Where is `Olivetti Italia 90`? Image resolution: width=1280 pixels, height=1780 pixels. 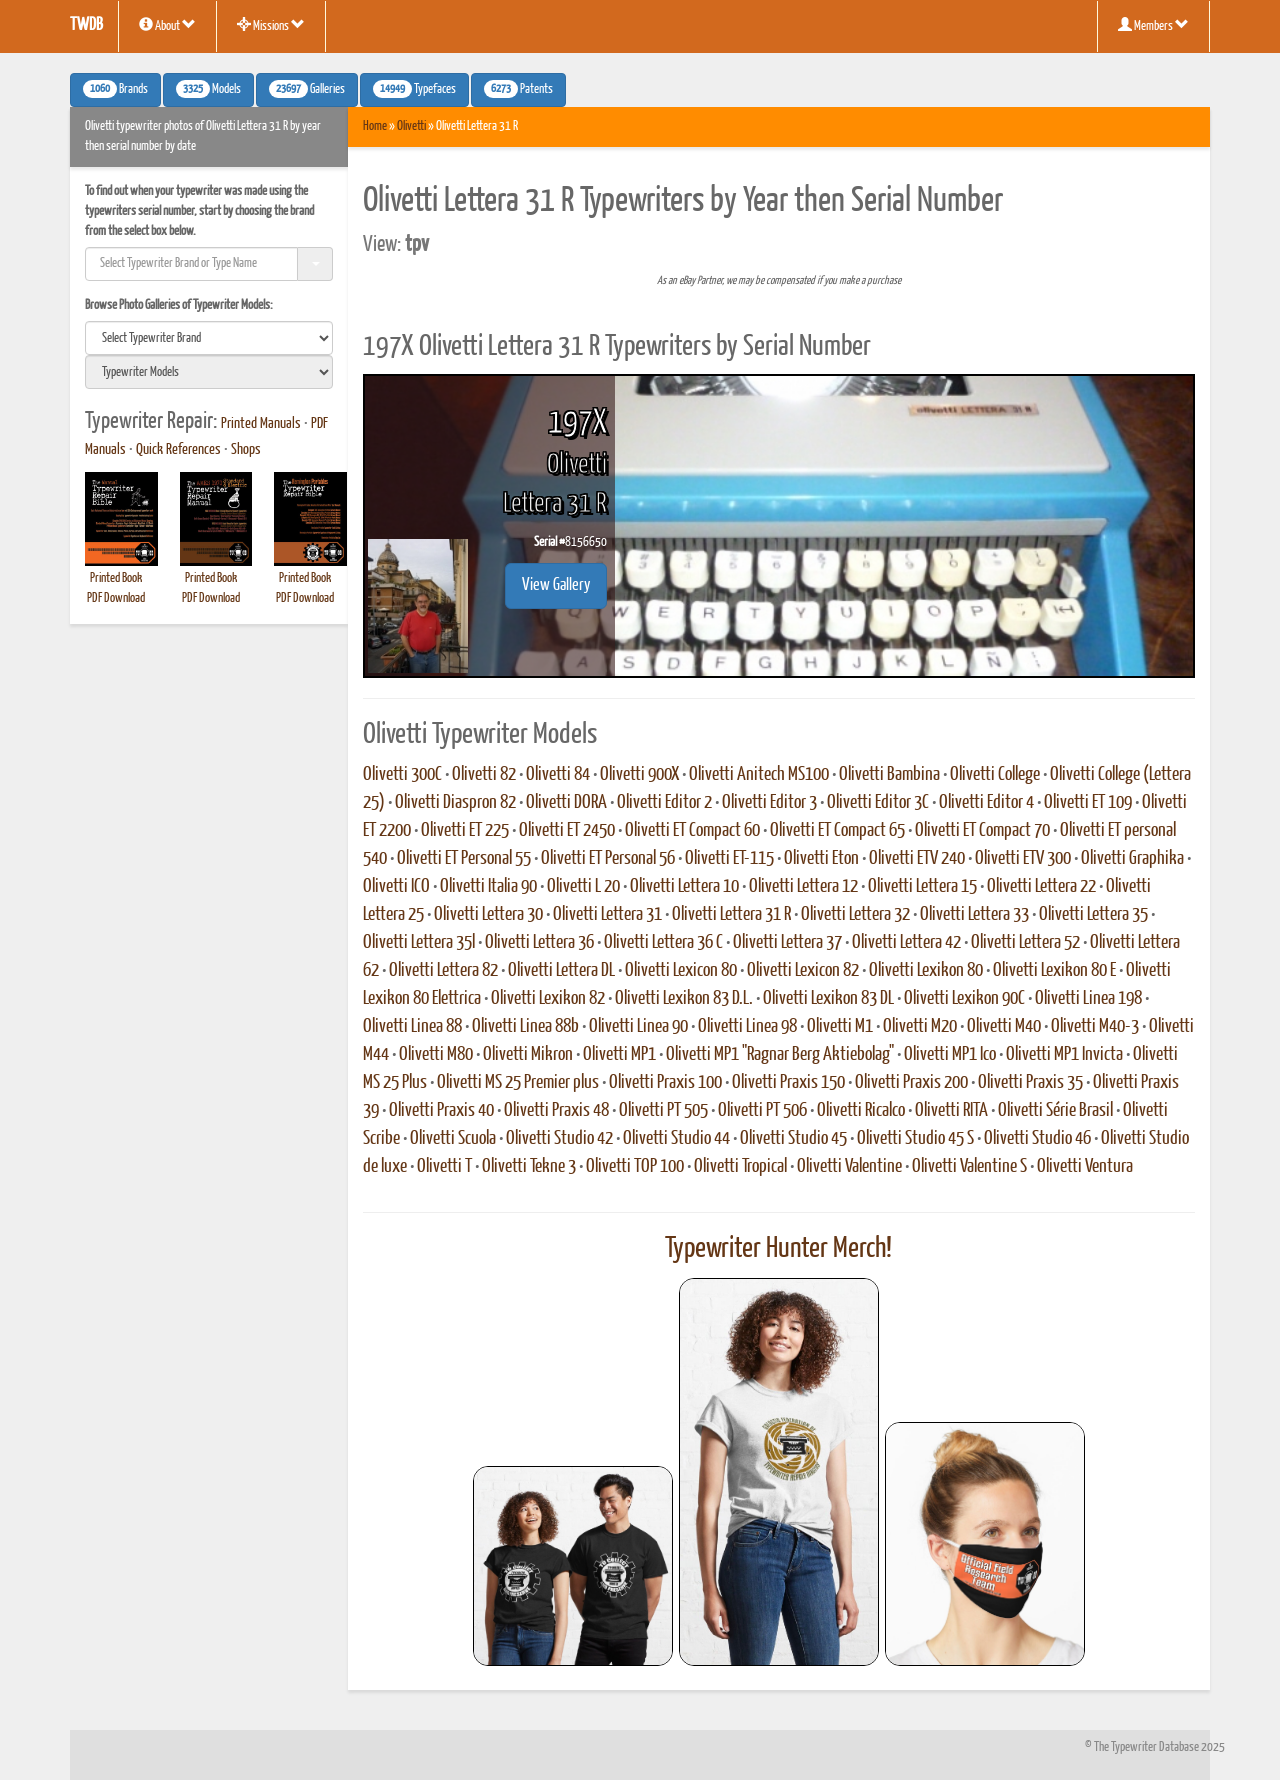 Olivetti Italia 90 is located at coordinates (488, 887).